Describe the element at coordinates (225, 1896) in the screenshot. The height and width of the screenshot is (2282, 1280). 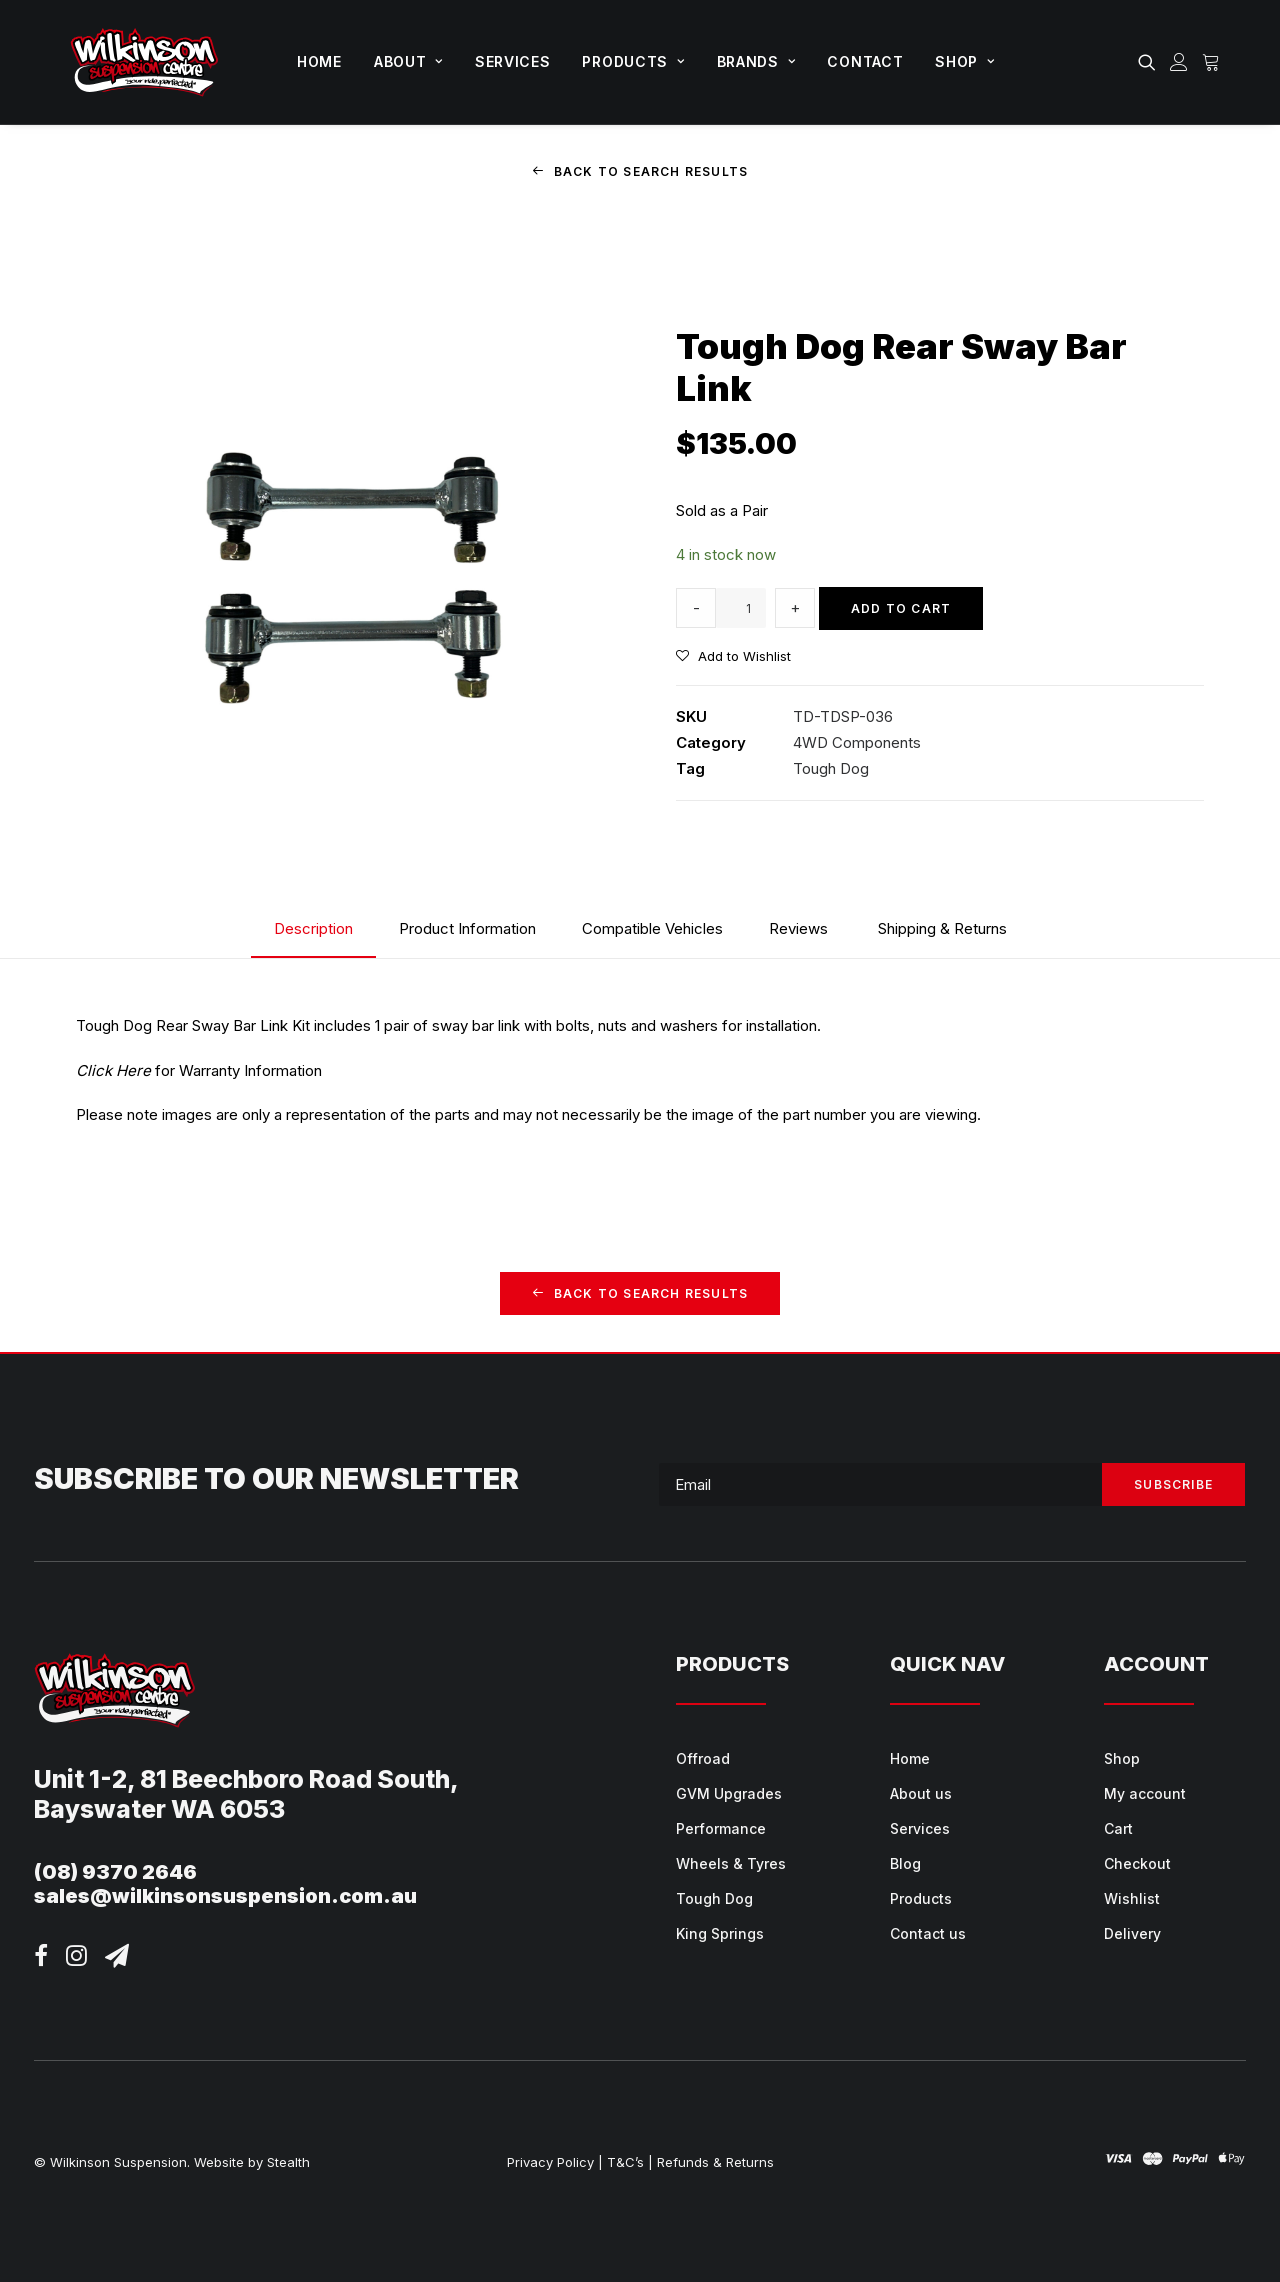
I see `sales@wilkinsonsuspension.com.au` at that location.